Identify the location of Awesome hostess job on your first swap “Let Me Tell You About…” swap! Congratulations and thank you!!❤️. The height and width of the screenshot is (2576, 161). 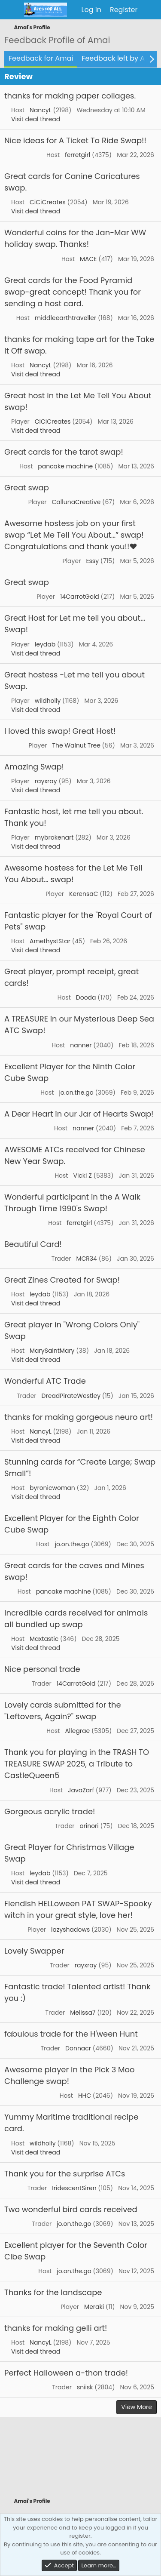
(74, 535).